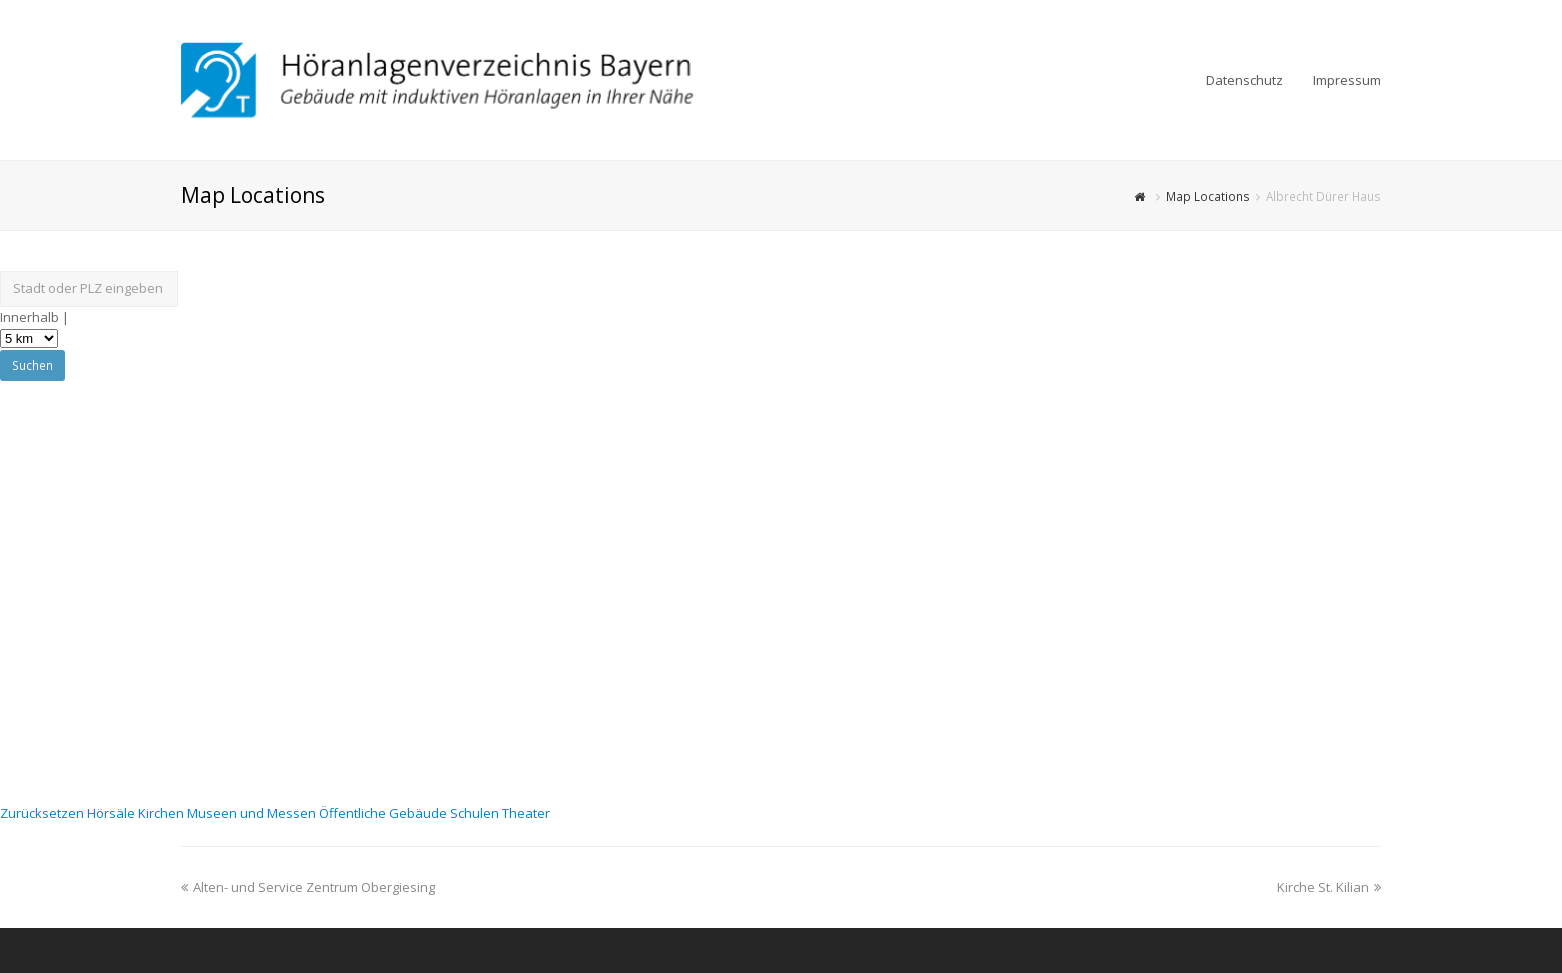 This screenshot has width=1562, height=973. What do you see at coordinates (1329, 887) in the screenshot?
I see `Kirche St. Kilian` at bounding box center [1329, 887].